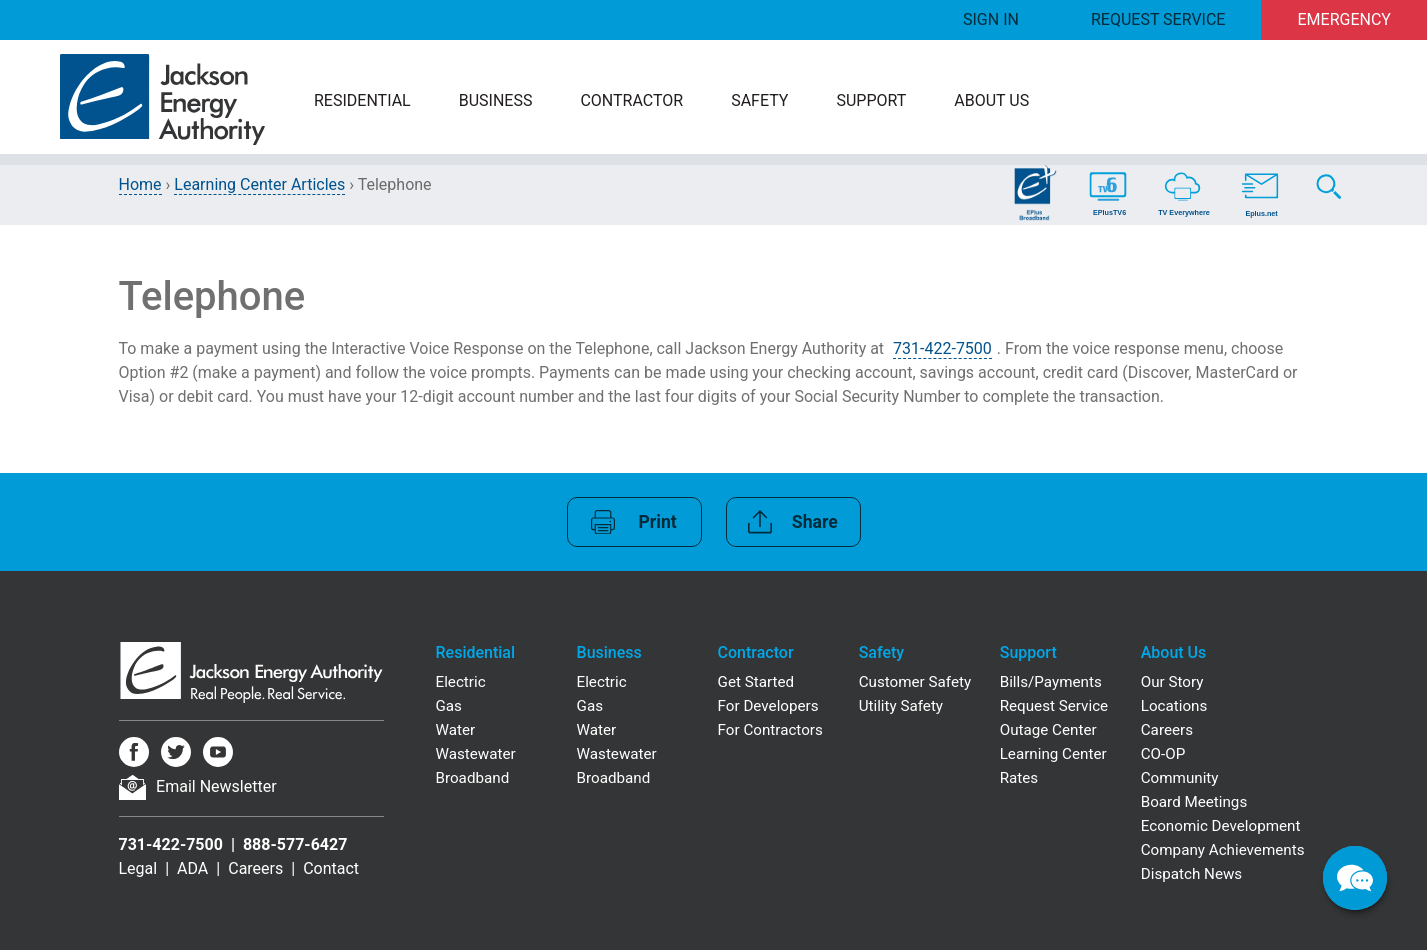 This screenshot has height=950, width=1427. I want to click on Residential, so click(362, 100).